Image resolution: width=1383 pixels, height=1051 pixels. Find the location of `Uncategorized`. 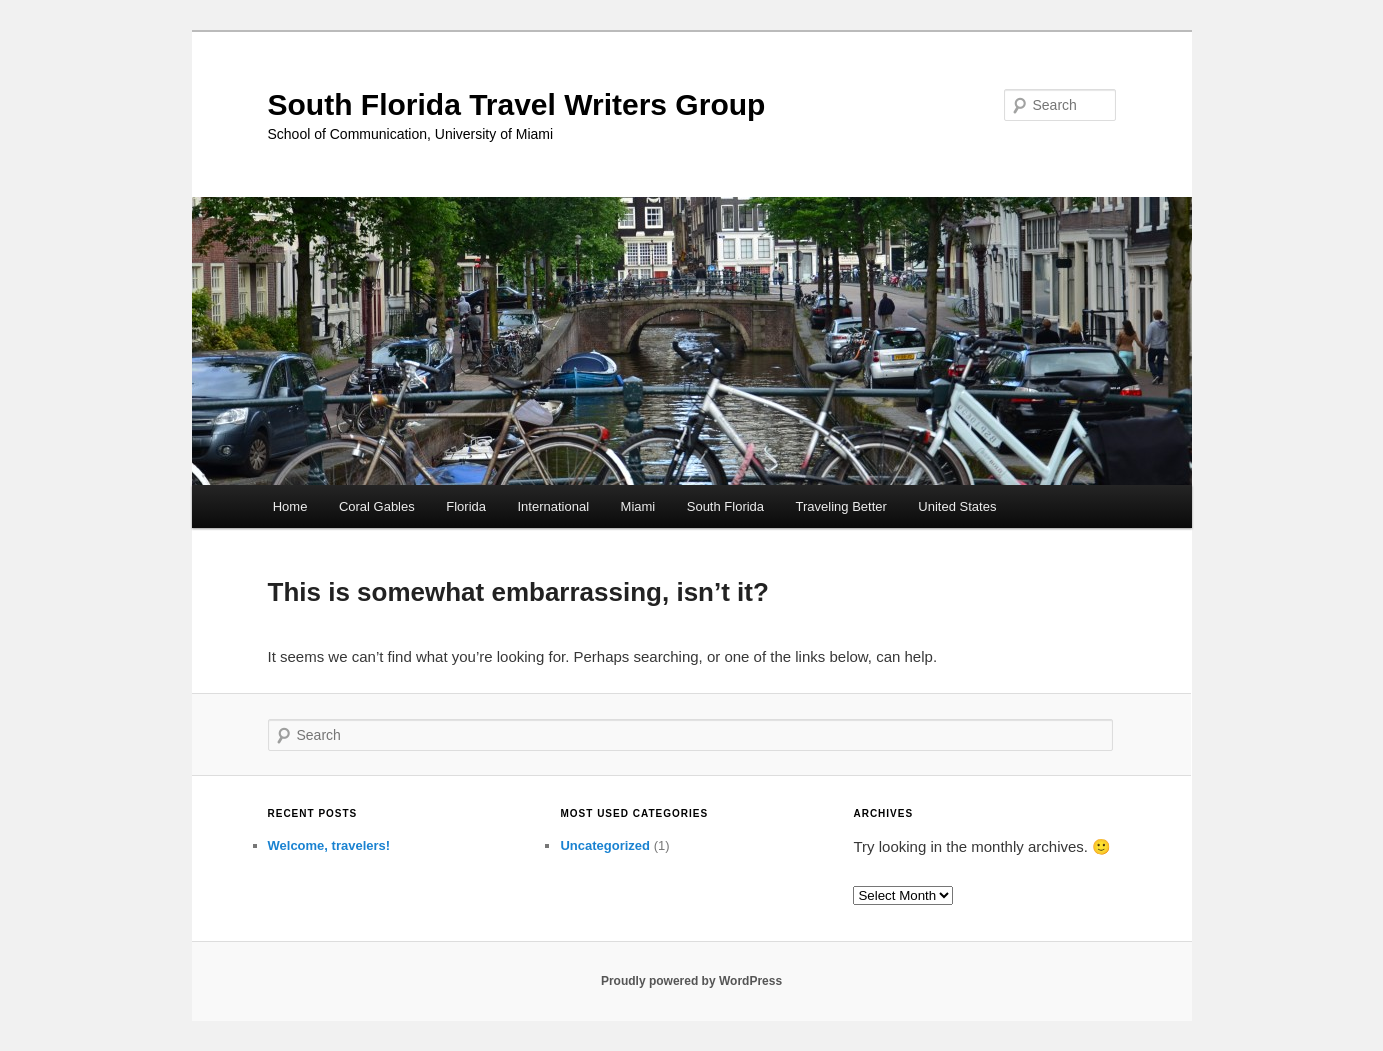

Uncategorized is located at coordinates (605, 845).